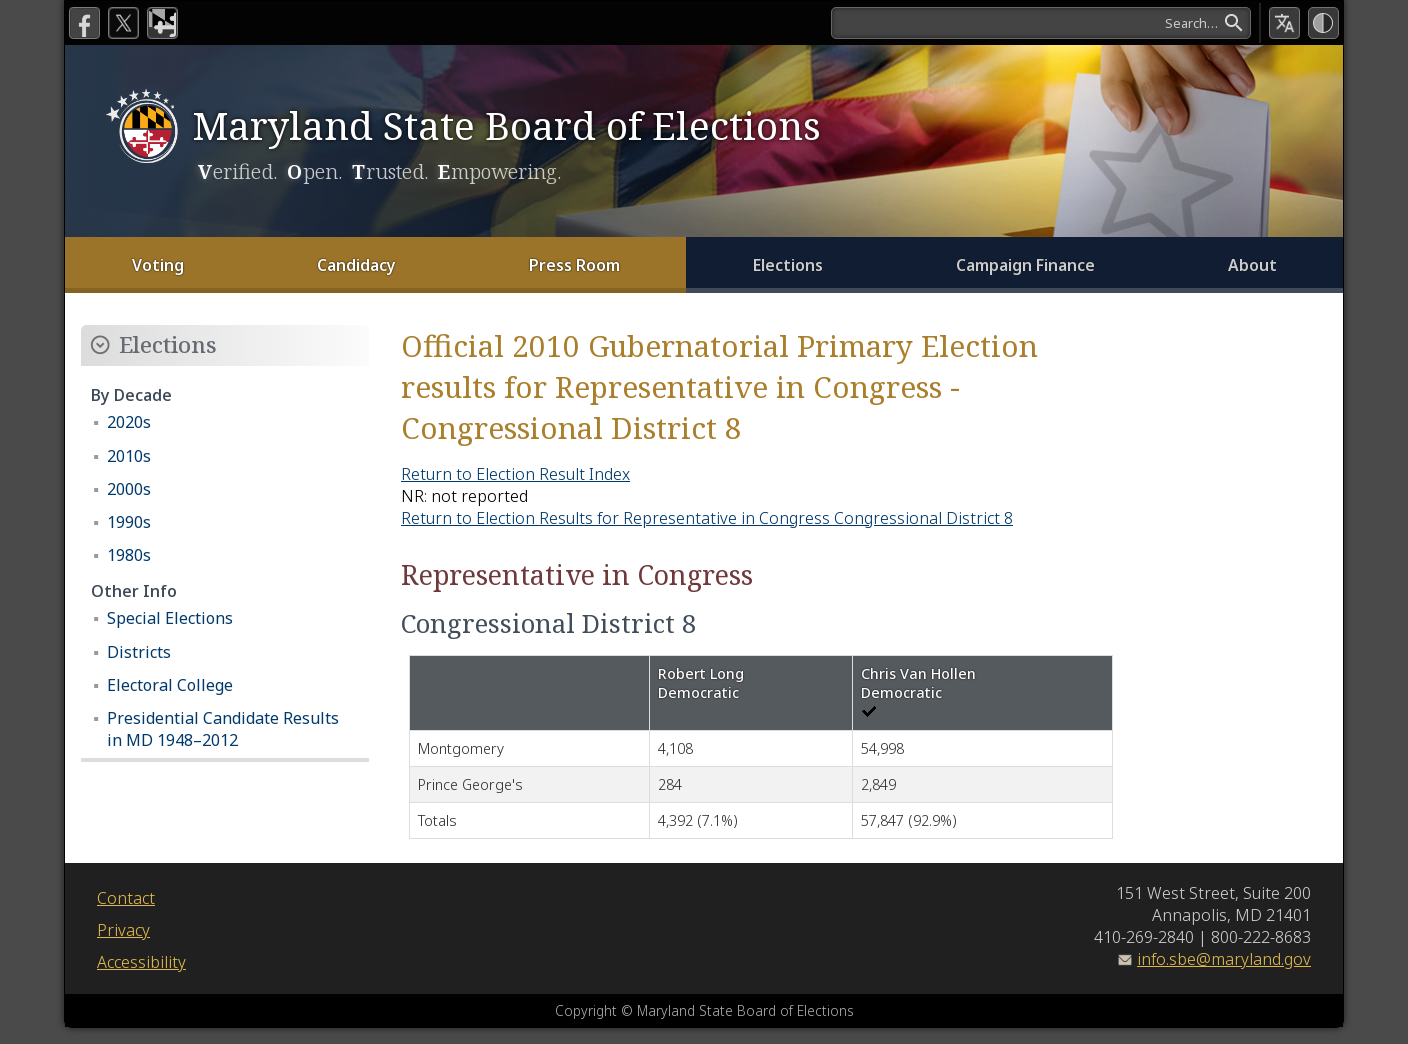  What do you see at coordinates (1323, 23) in the screenshot?
I see `[High Contrast Mode]` at bounding box center [1323, 23].